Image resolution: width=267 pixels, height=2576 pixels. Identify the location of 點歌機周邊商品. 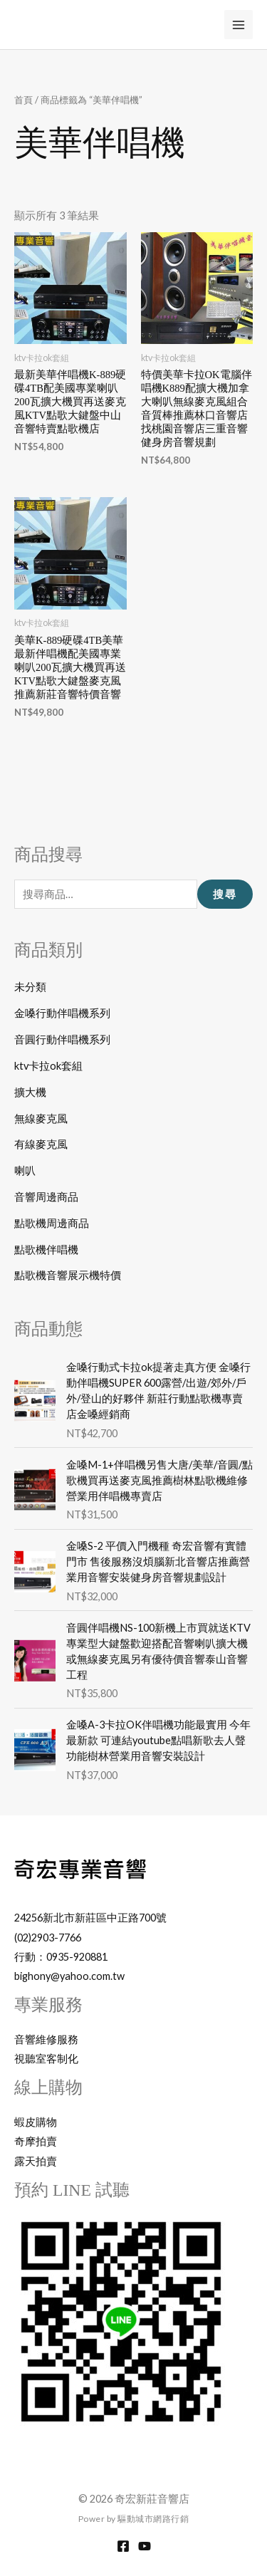
(51, 1223).